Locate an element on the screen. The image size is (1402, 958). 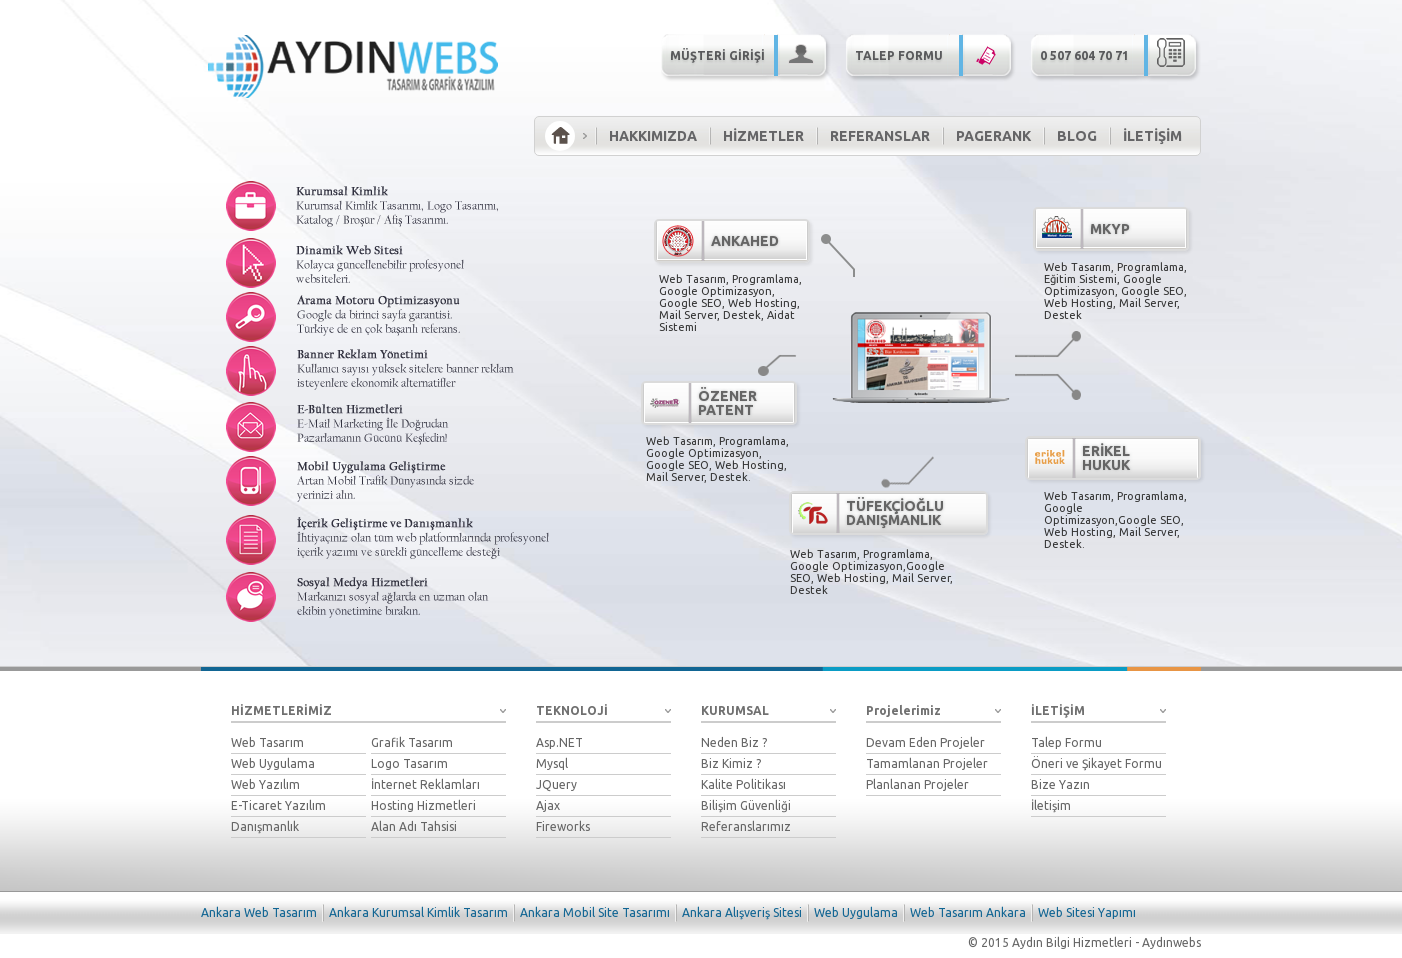
JQuery is located at coordinates (556, 784).